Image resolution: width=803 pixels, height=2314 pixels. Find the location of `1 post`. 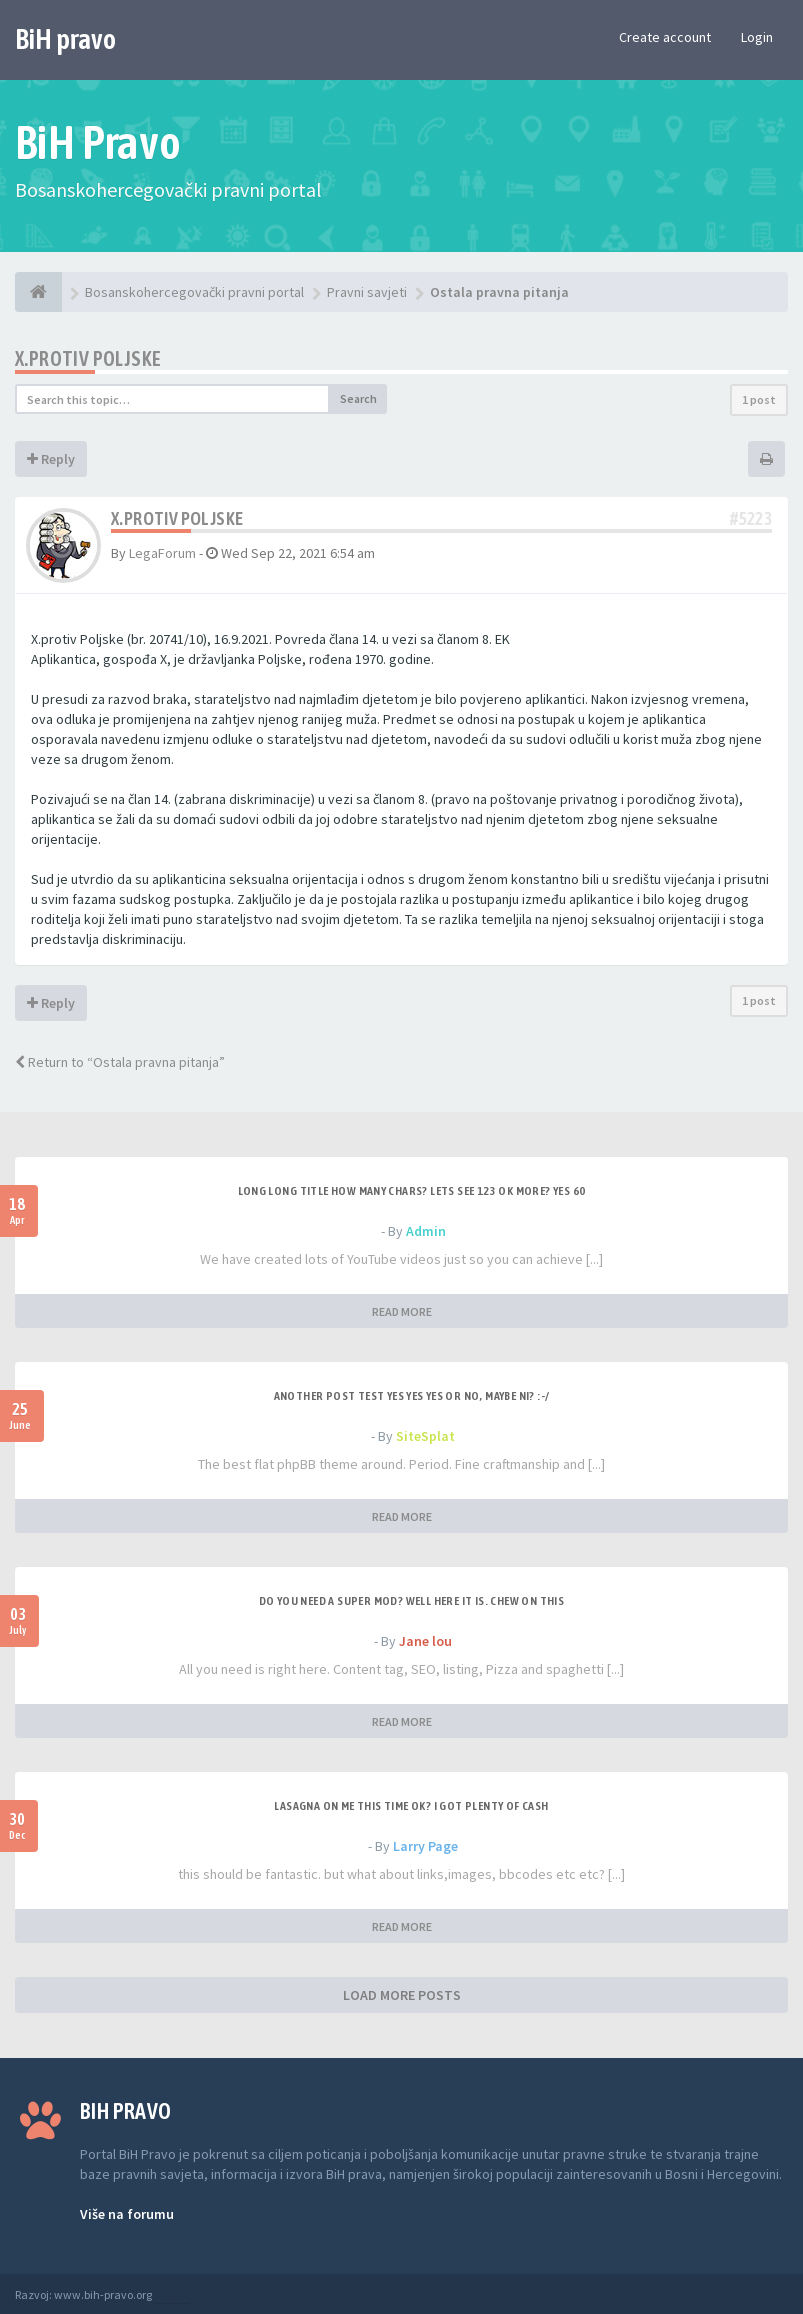

1 post is located at coordinates (759, 399).